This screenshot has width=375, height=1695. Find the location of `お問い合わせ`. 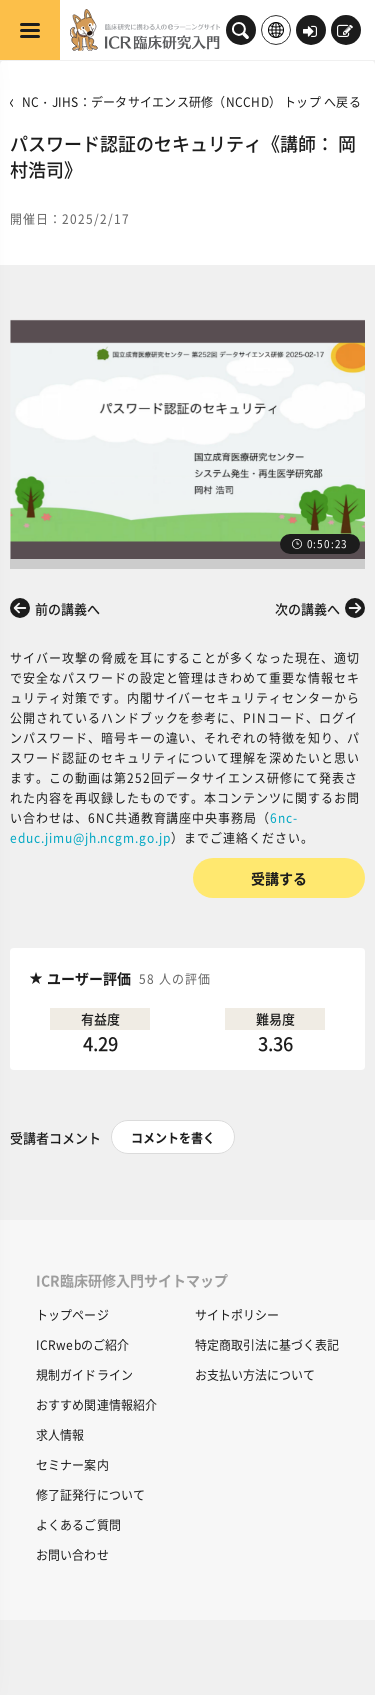

お問い合わせ is located at coordinates (72, 1554).